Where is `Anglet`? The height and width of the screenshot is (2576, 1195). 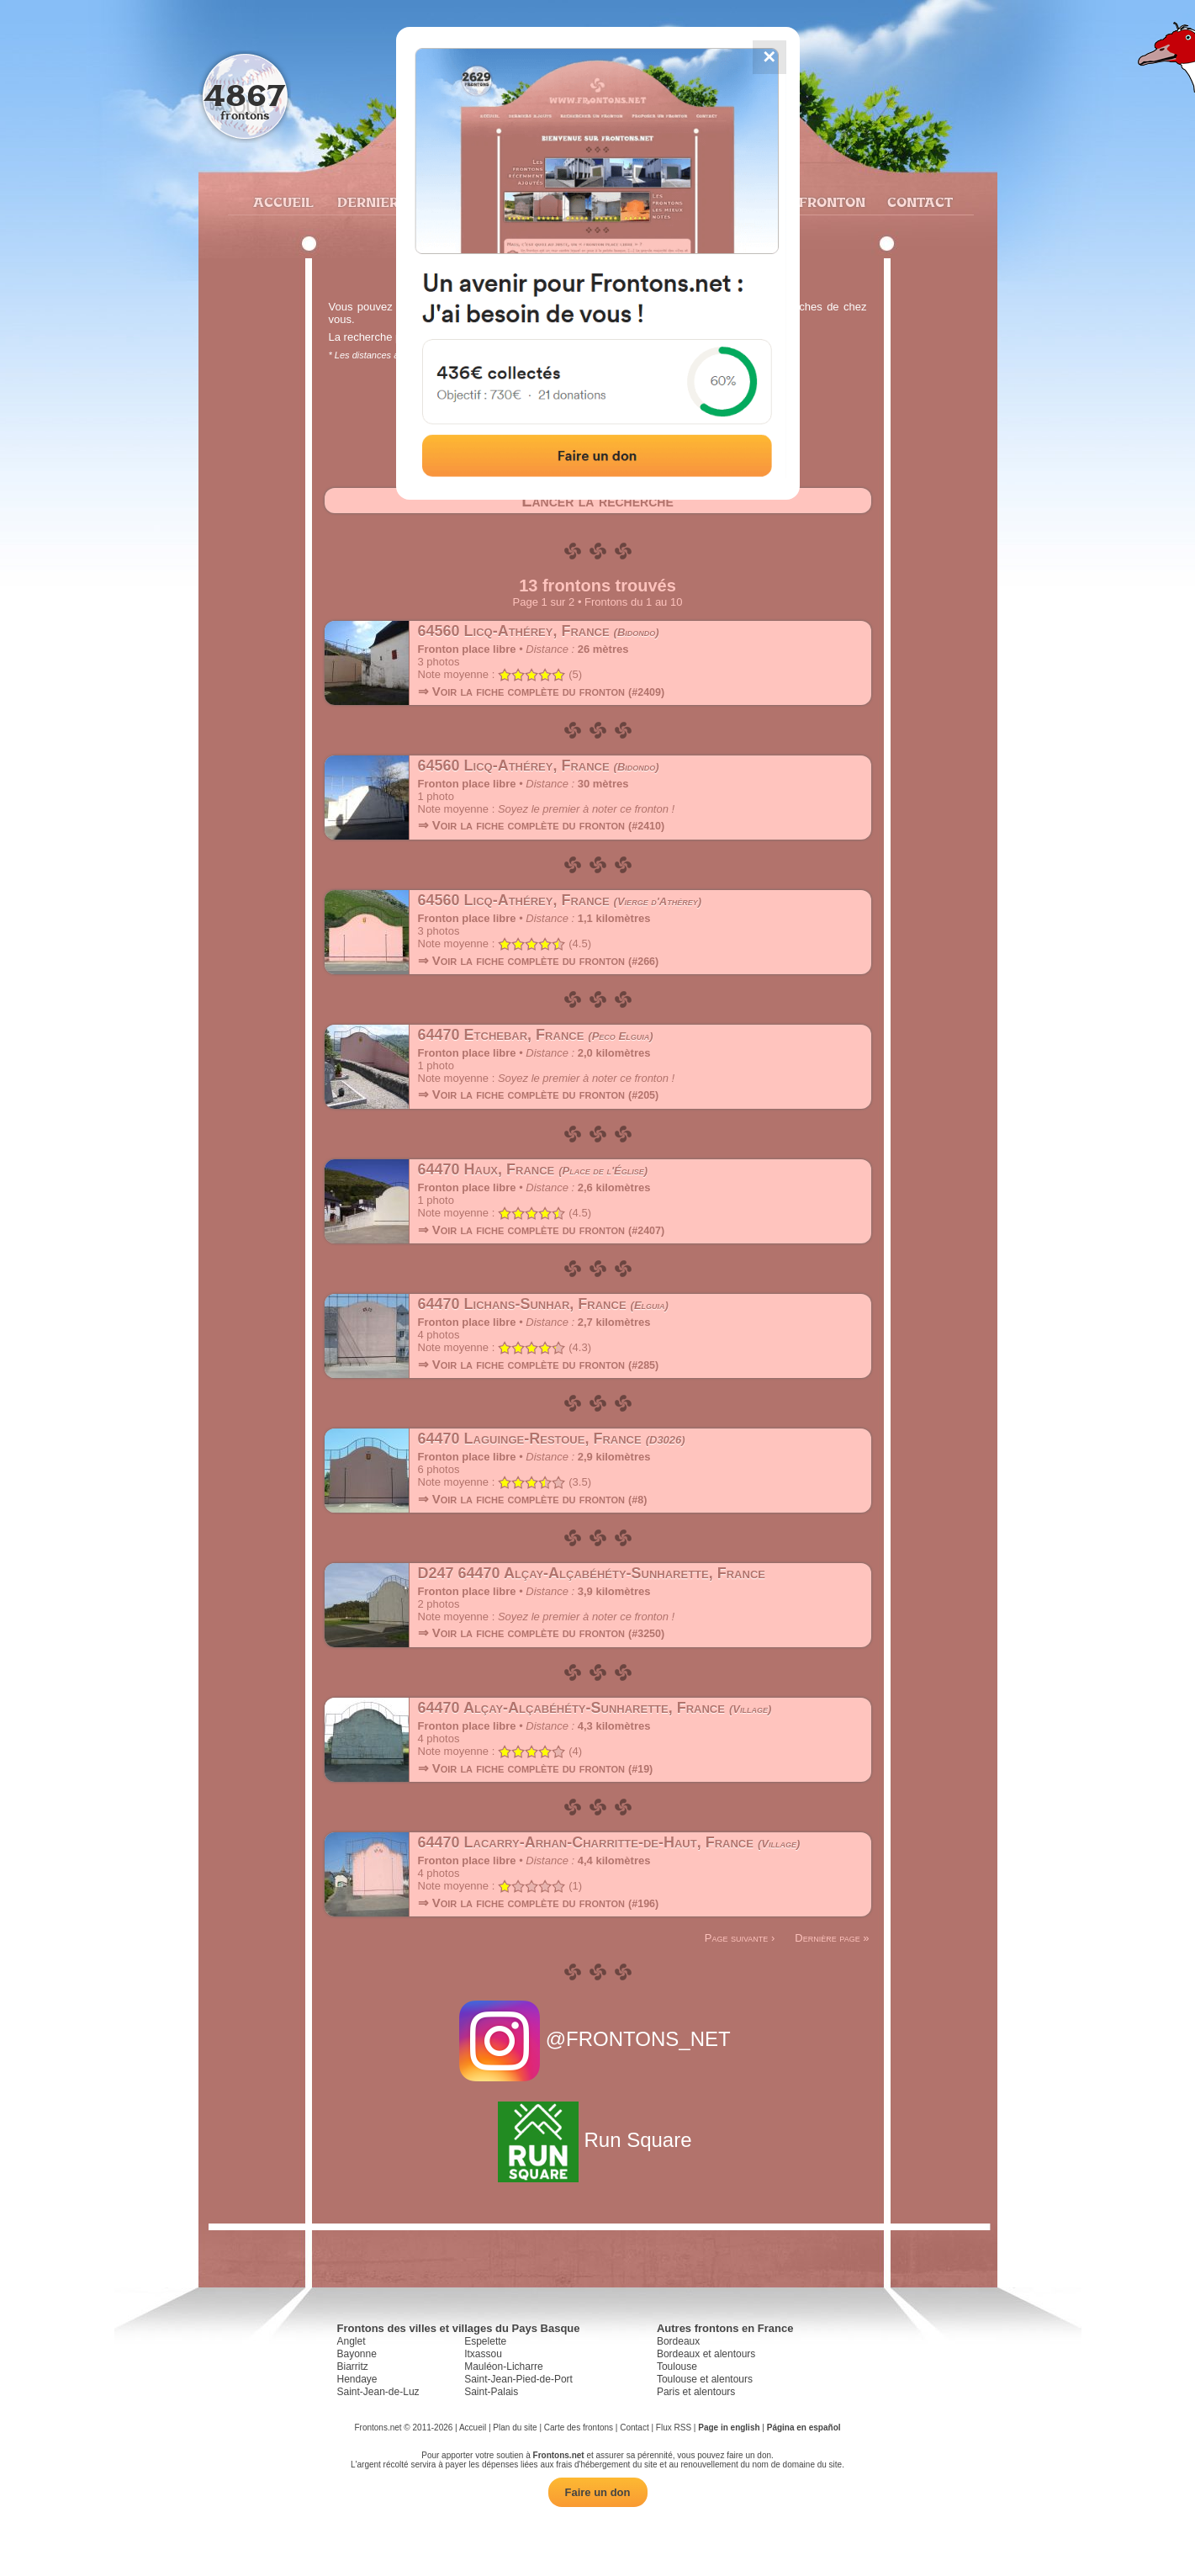
Anglet is located at coordinates (351, 2341).